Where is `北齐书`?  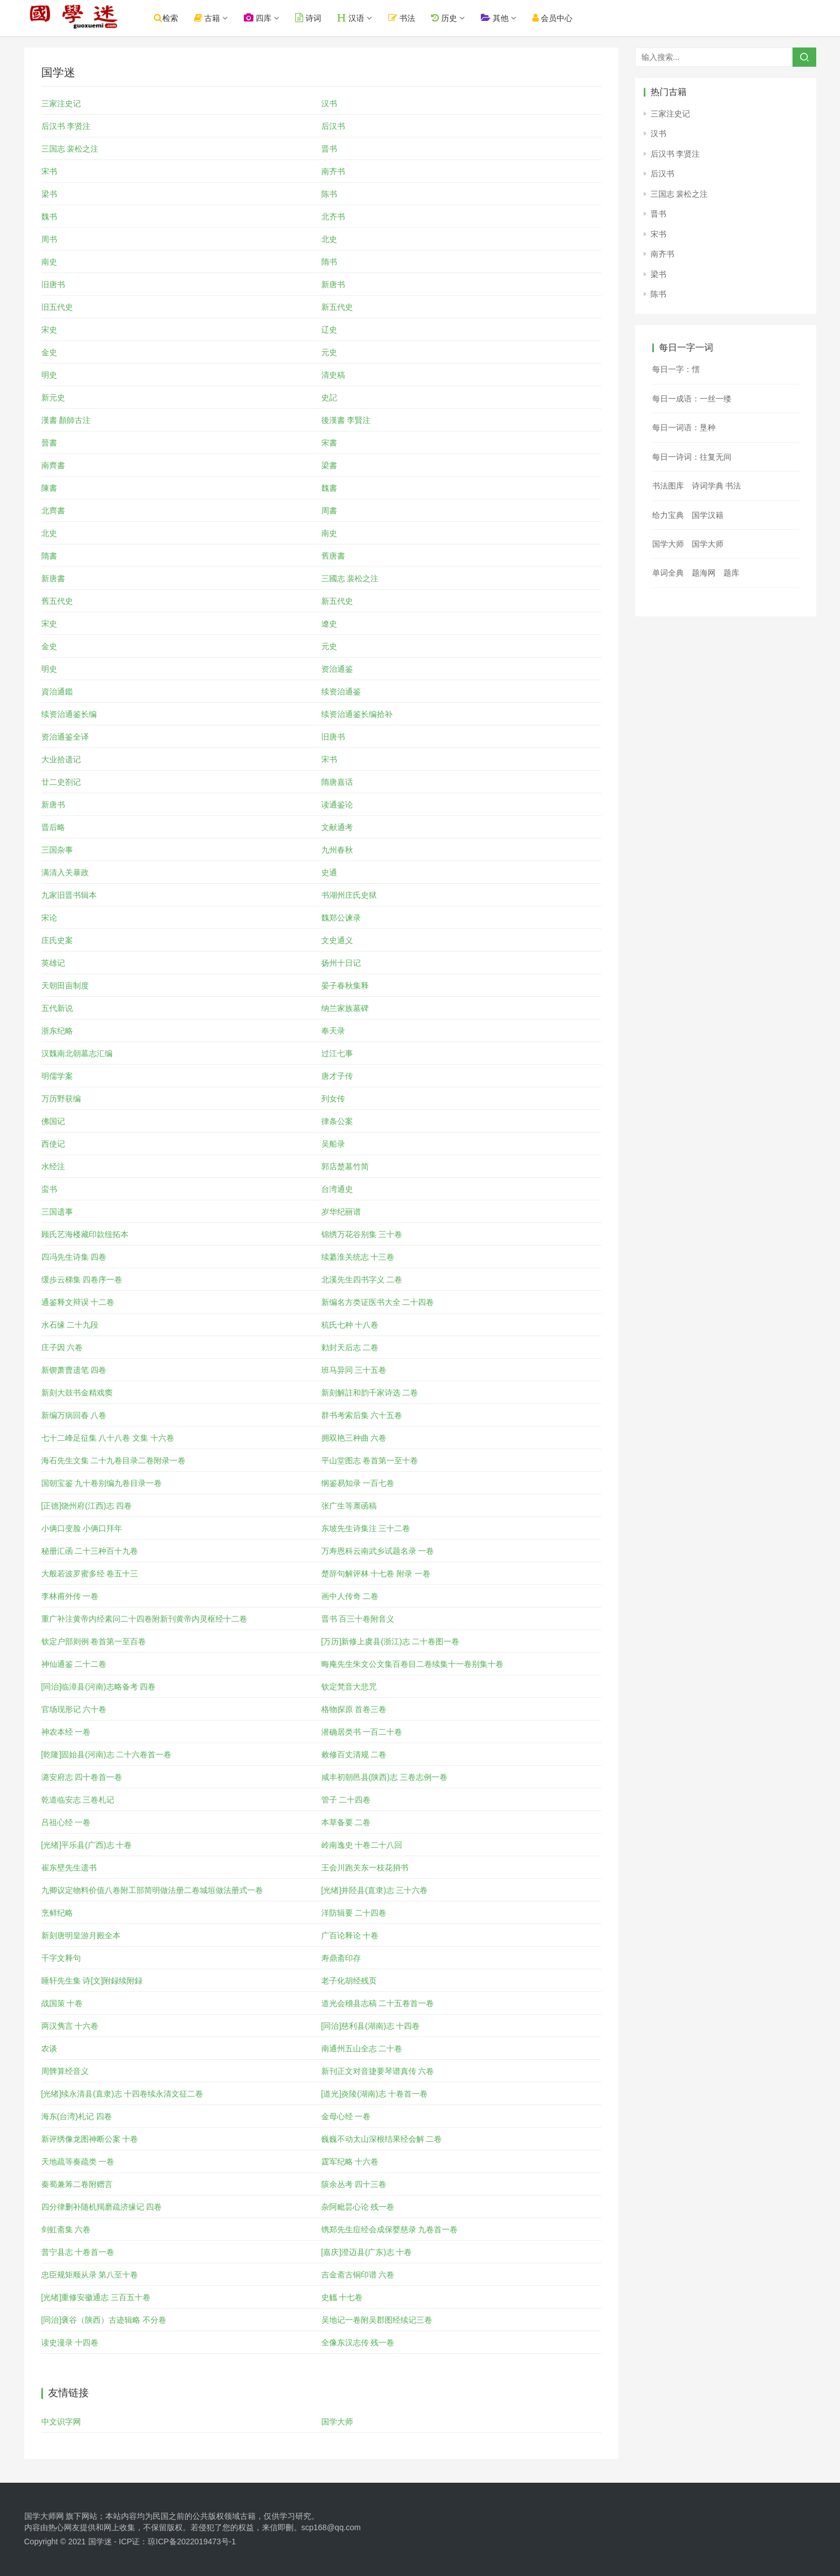
北齐书 is located at coordinates (333, 216).